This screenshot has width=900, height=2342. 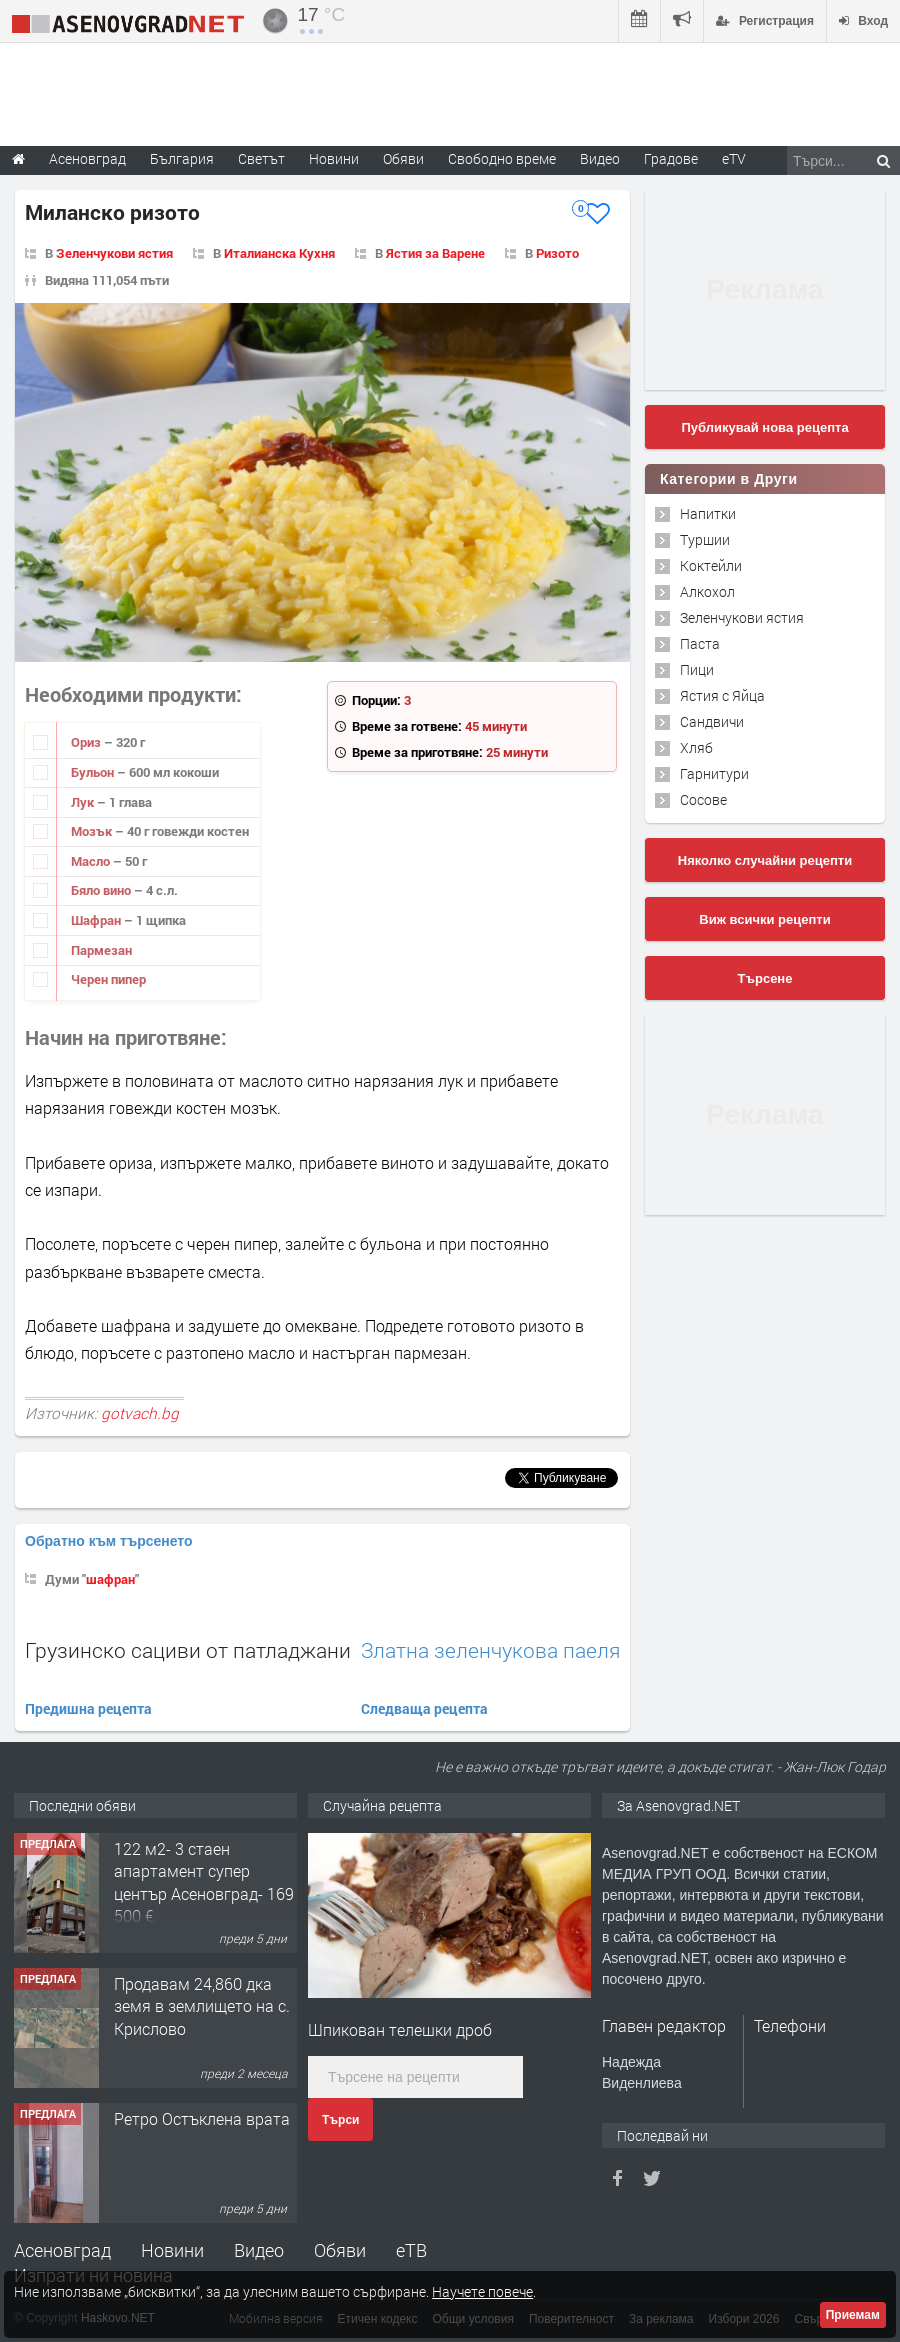 What do you see at coordinates (502, 158) in the screenshot?
I see `Свободно време` at bounding box center [502, 158].